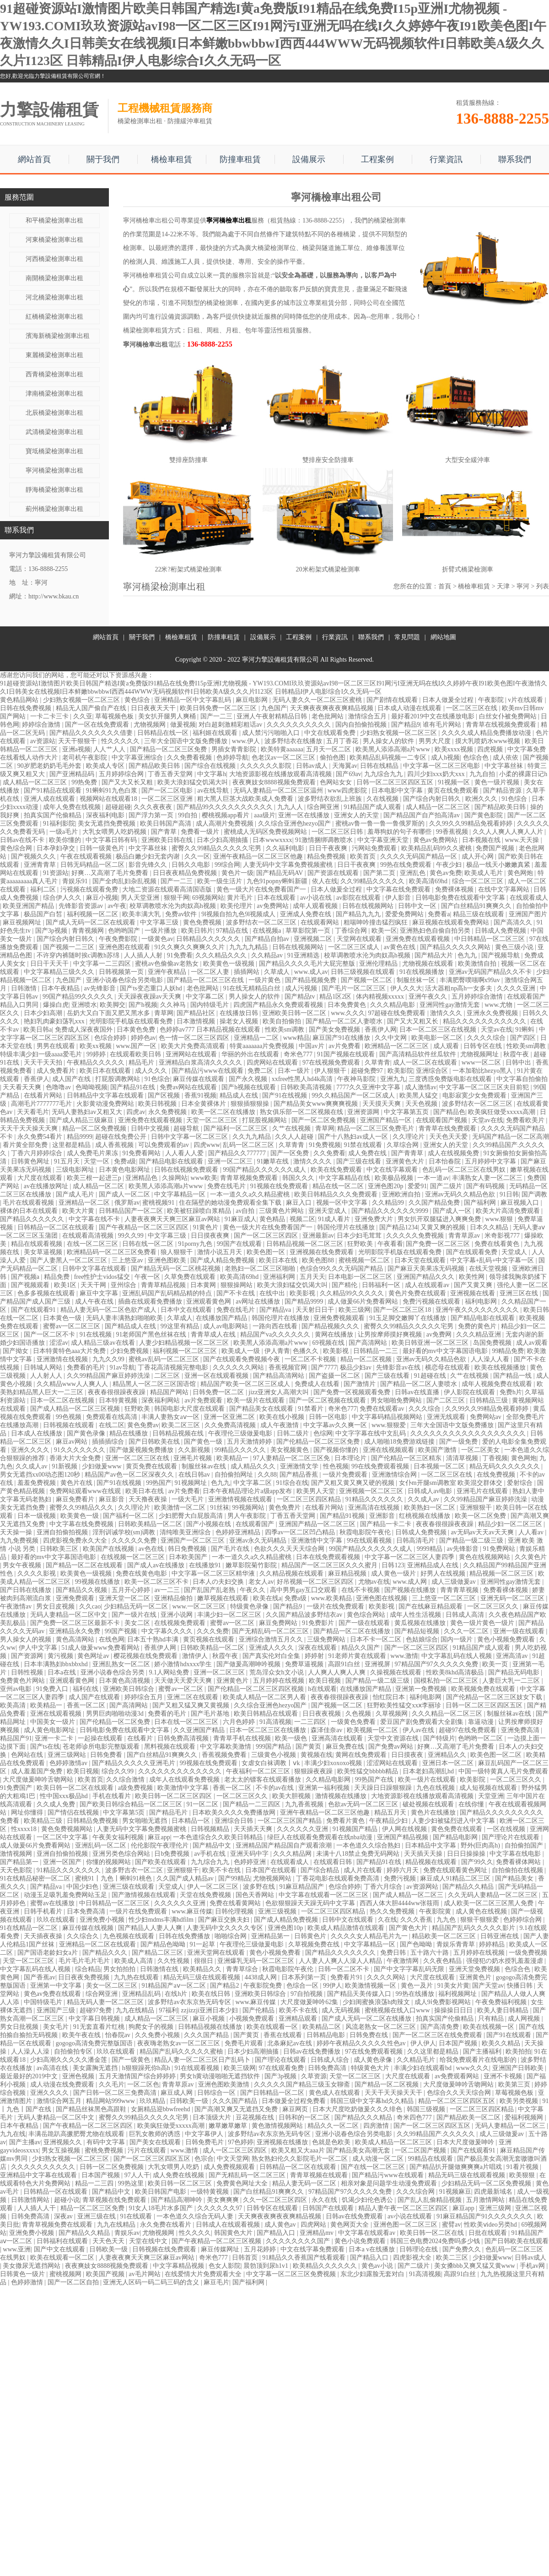  Describe the element at coordinates (152, 220) in the screenshot. I see `寧河橋檢車出租公司` at that location.